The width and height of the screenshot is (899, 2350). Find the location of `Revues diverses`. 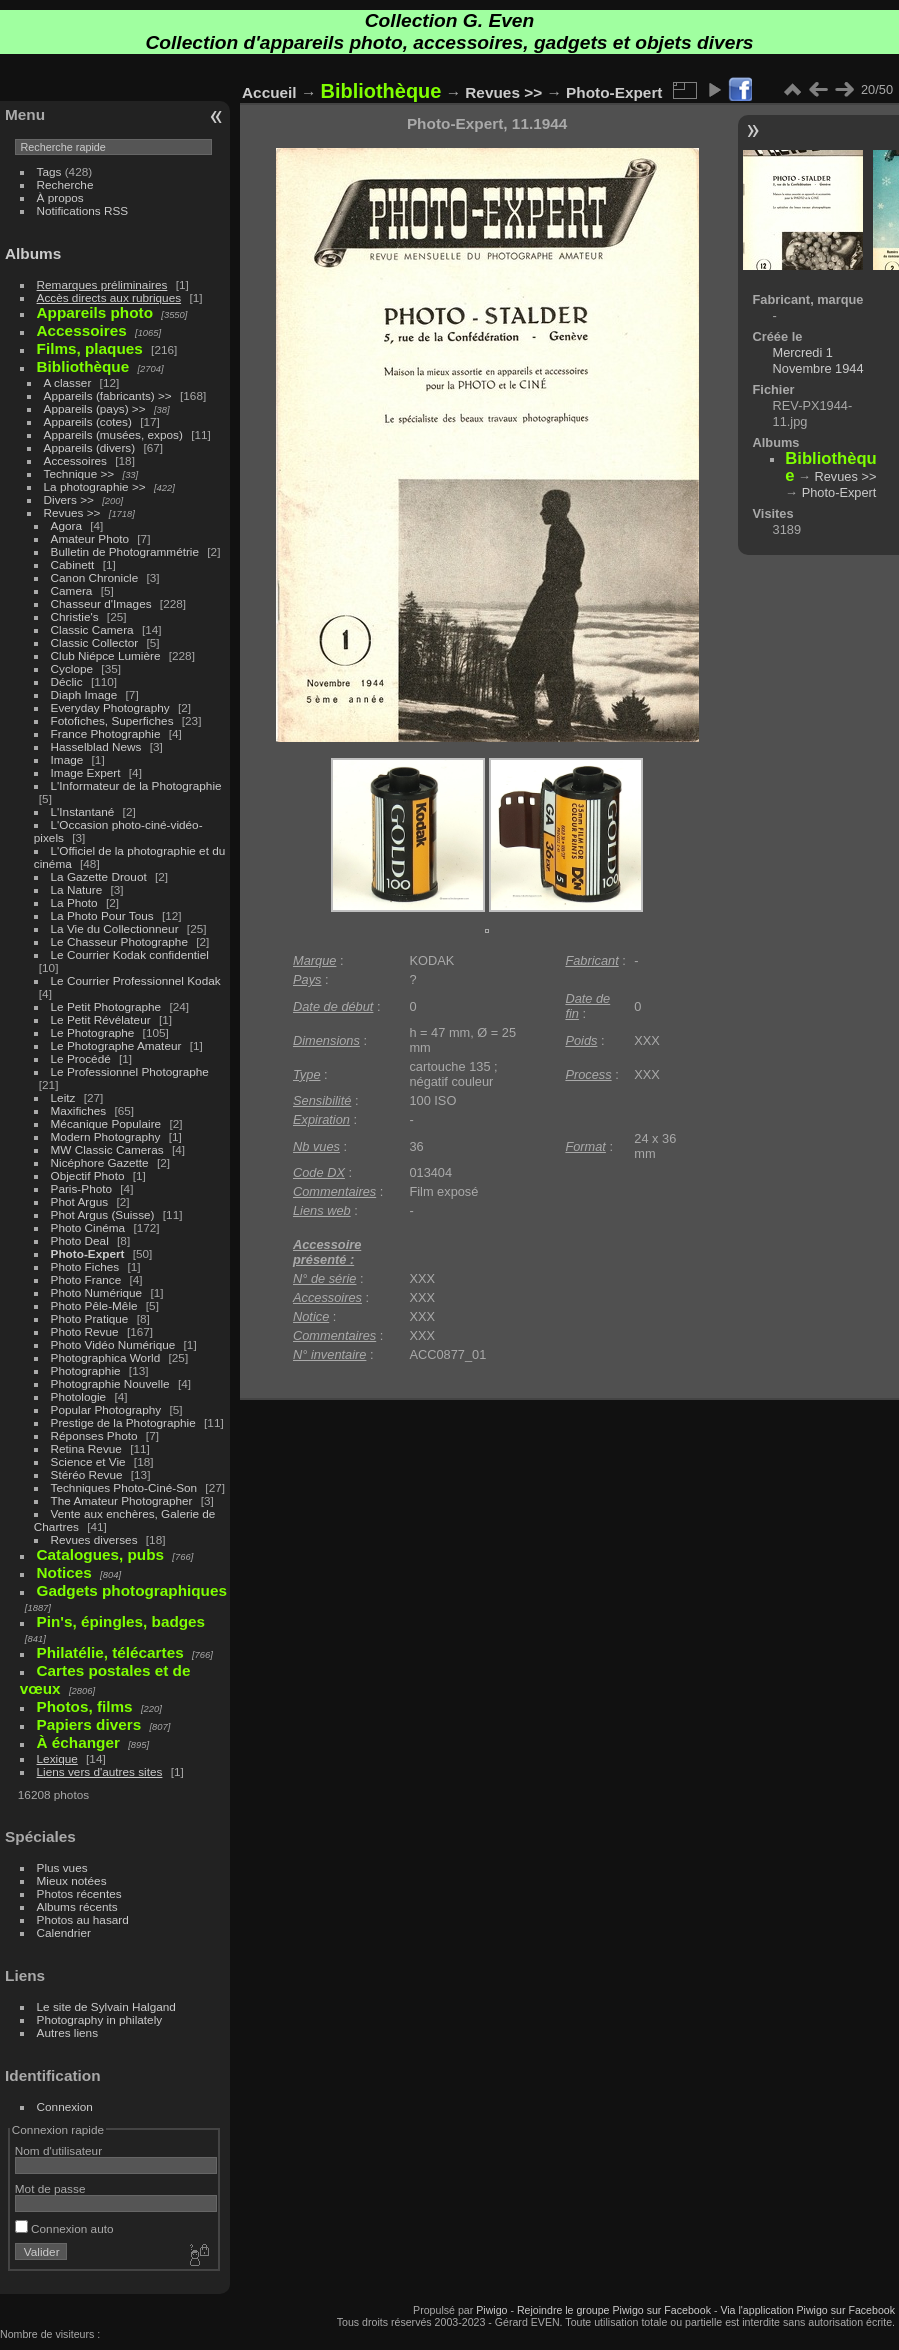

Revues diverses is located at coordinates (94, 1539).